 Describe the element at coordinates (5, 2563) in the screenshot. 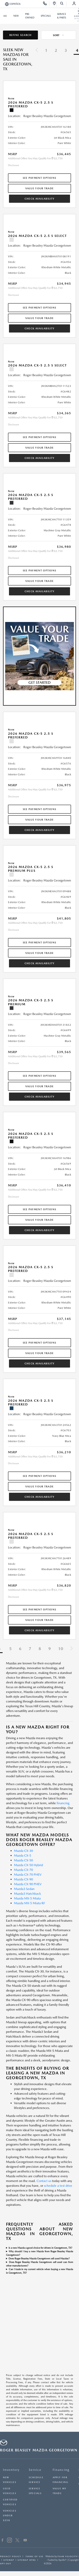

I see `Opt-Out` at that location.